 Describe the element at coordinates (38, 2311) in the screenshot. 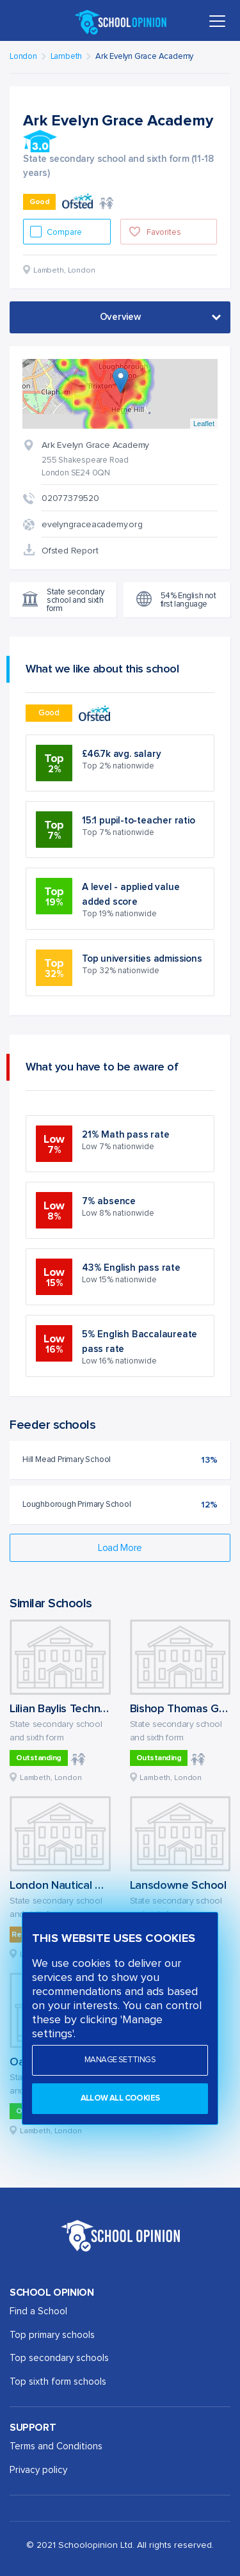

I see `Find a School` at that location.